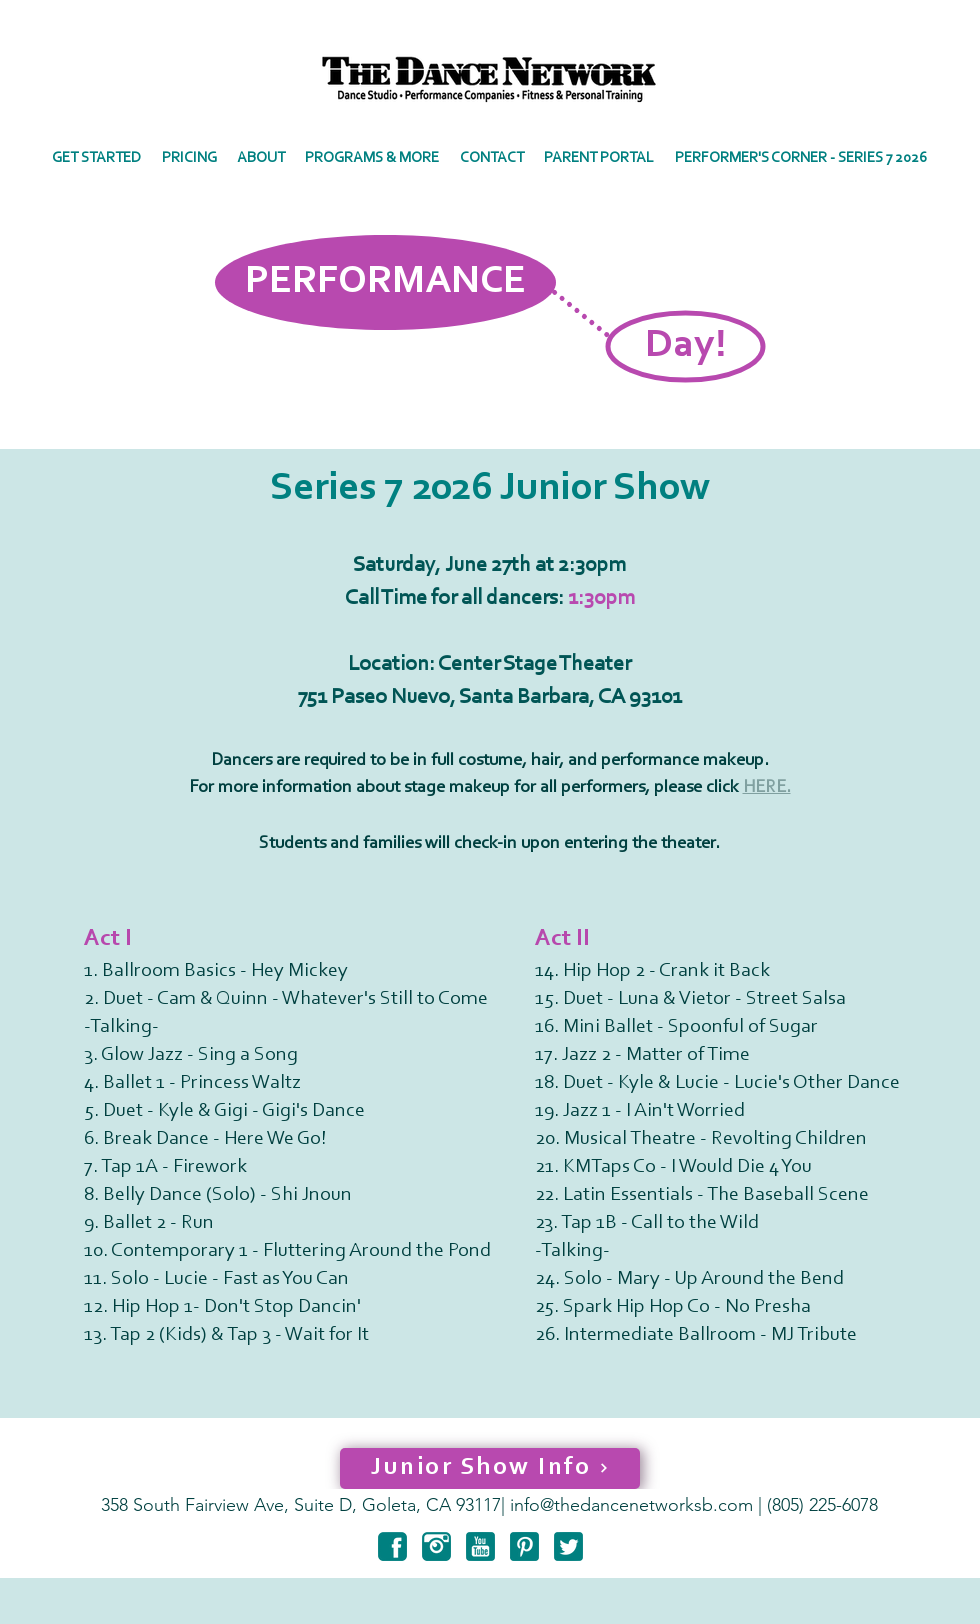 The height and width of the screenshot is (1624, 980). I want to click on info@thedancenetworksb.com, so click(631, 1505).